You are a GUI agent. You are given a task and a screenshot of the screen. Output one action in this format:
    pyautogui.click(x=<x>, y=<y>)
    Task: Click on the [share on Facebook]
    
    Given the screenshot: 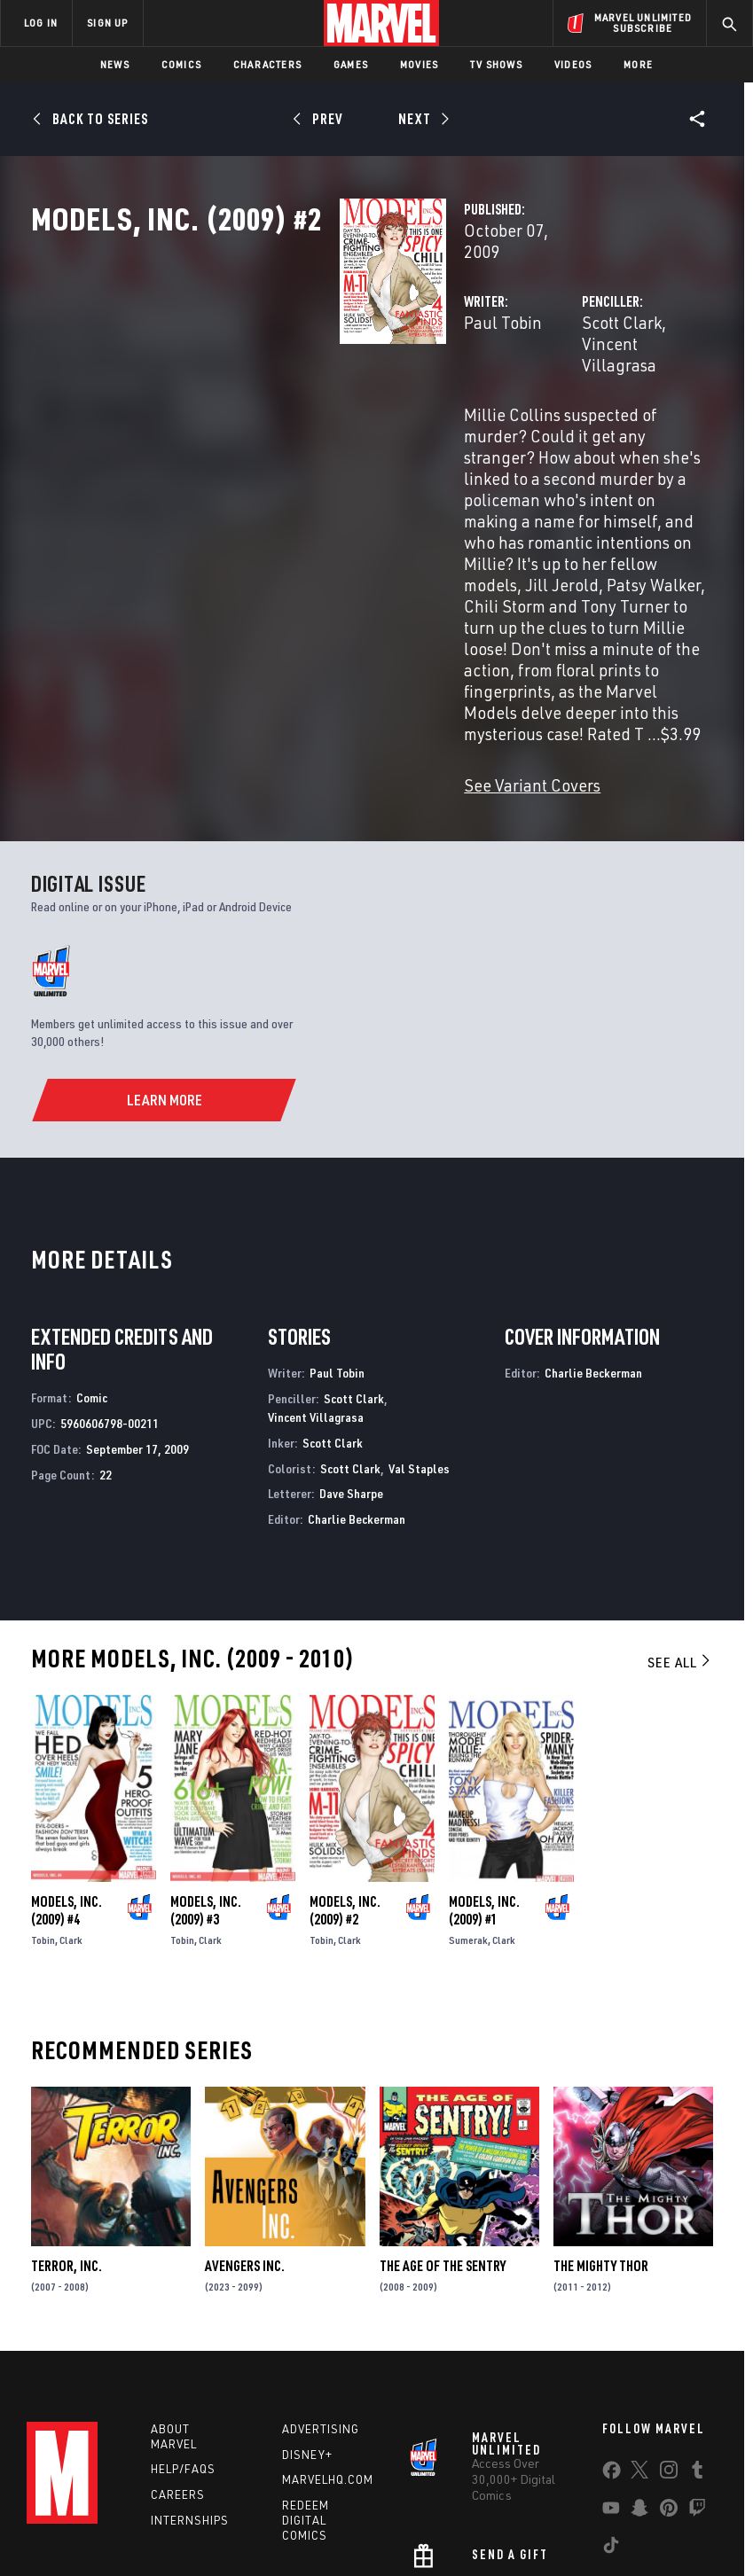 What is the action you would take?
    pyautogui.click(x=611, y=2322)
    